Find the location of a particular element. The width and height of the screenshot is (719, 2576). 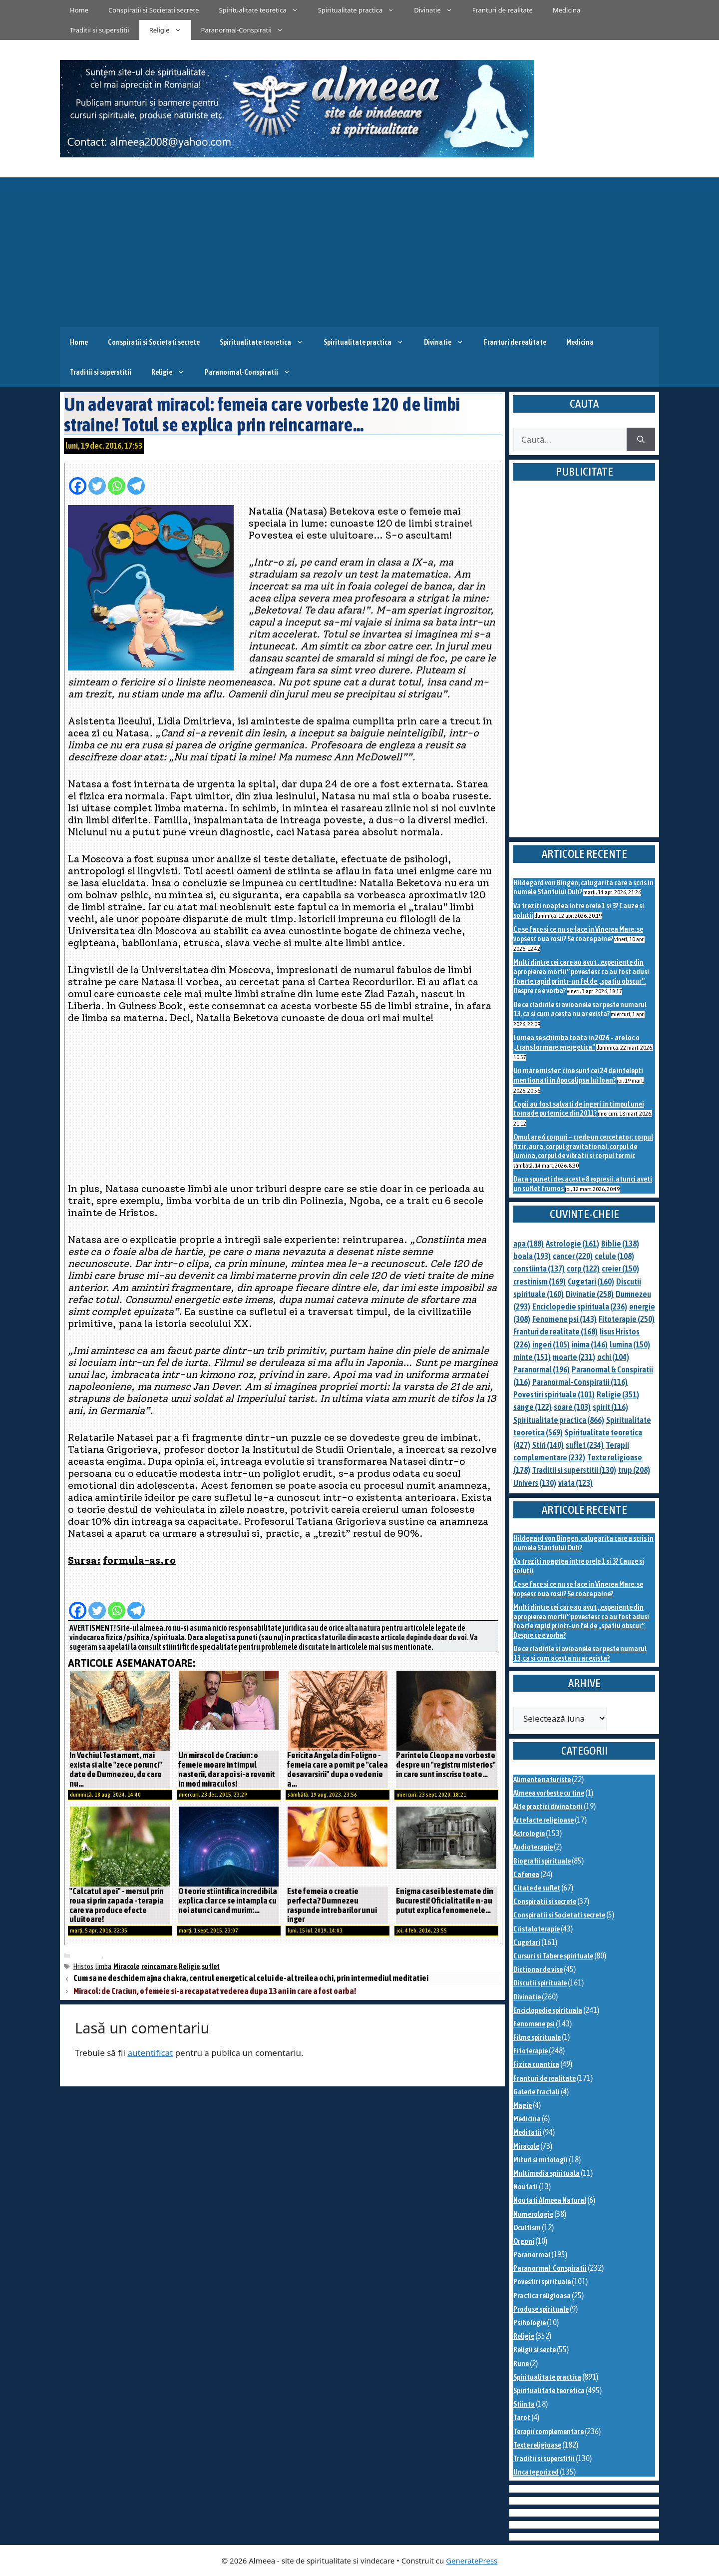

Discutii spirituale is located at coordinates (540, 1982).